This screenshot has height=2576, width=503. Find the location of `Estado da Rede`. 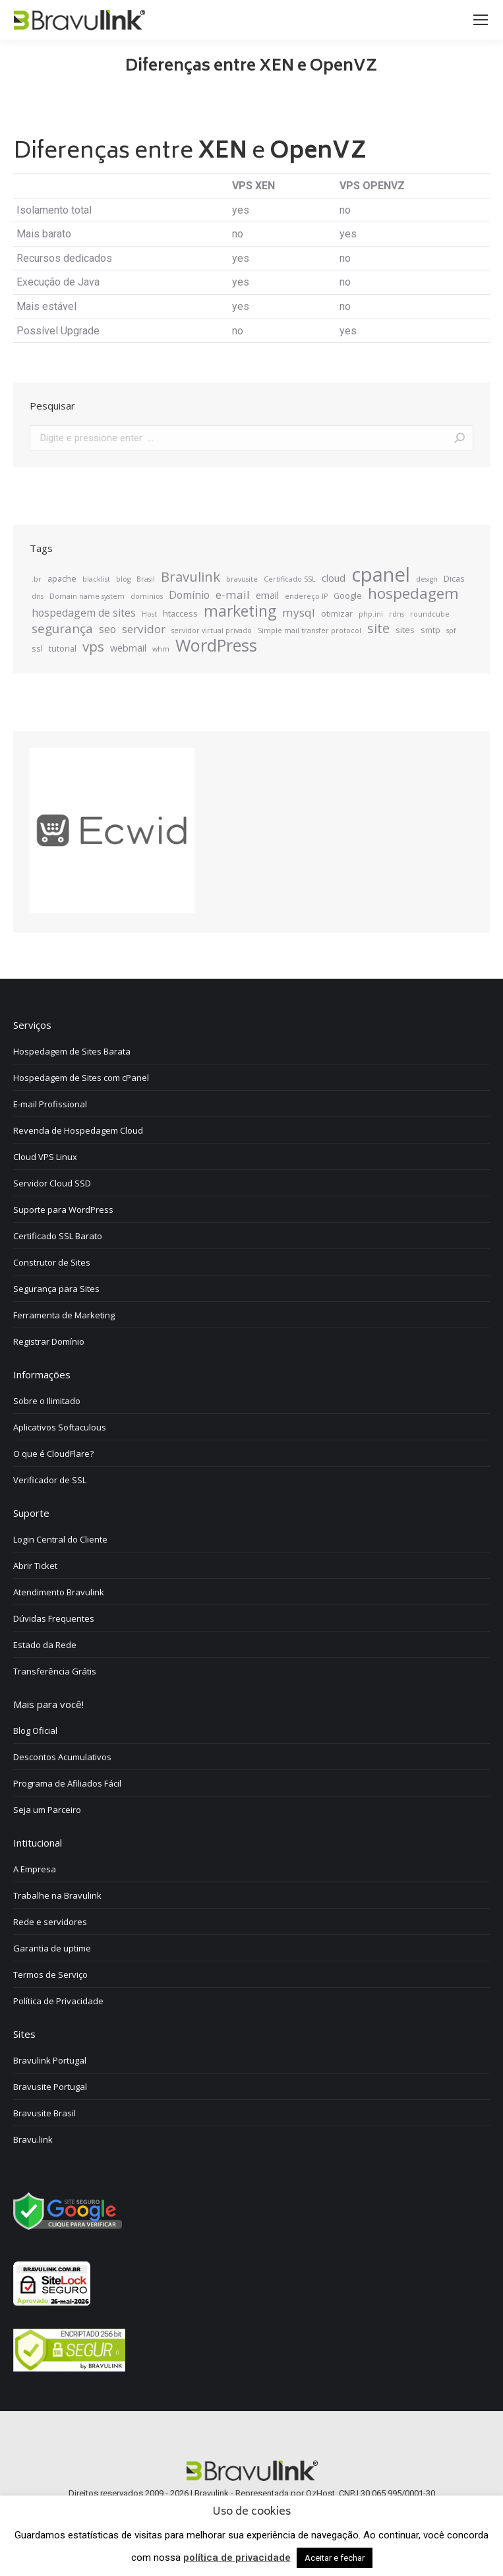

Estado da Rede is located at coordinates (44, 1645).